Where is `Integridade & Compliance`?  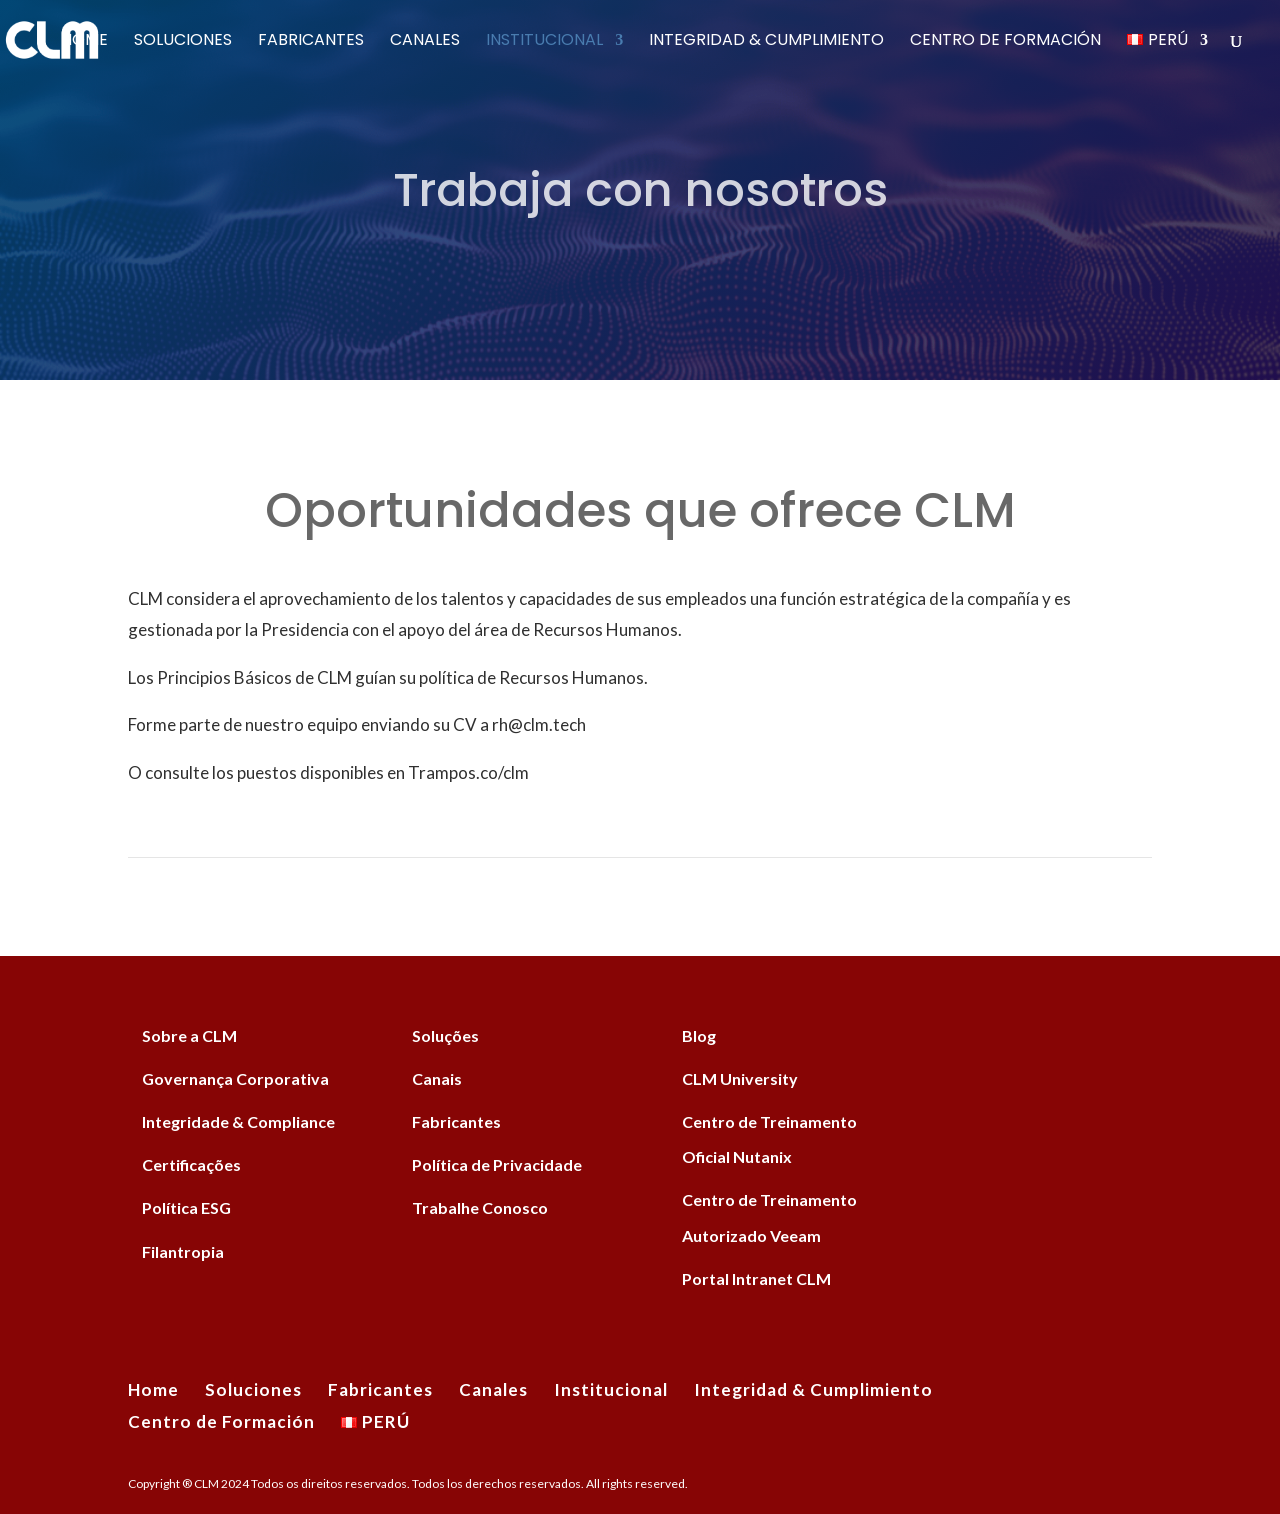
Integridade & Compliance is located at coordinates (238, 1121).